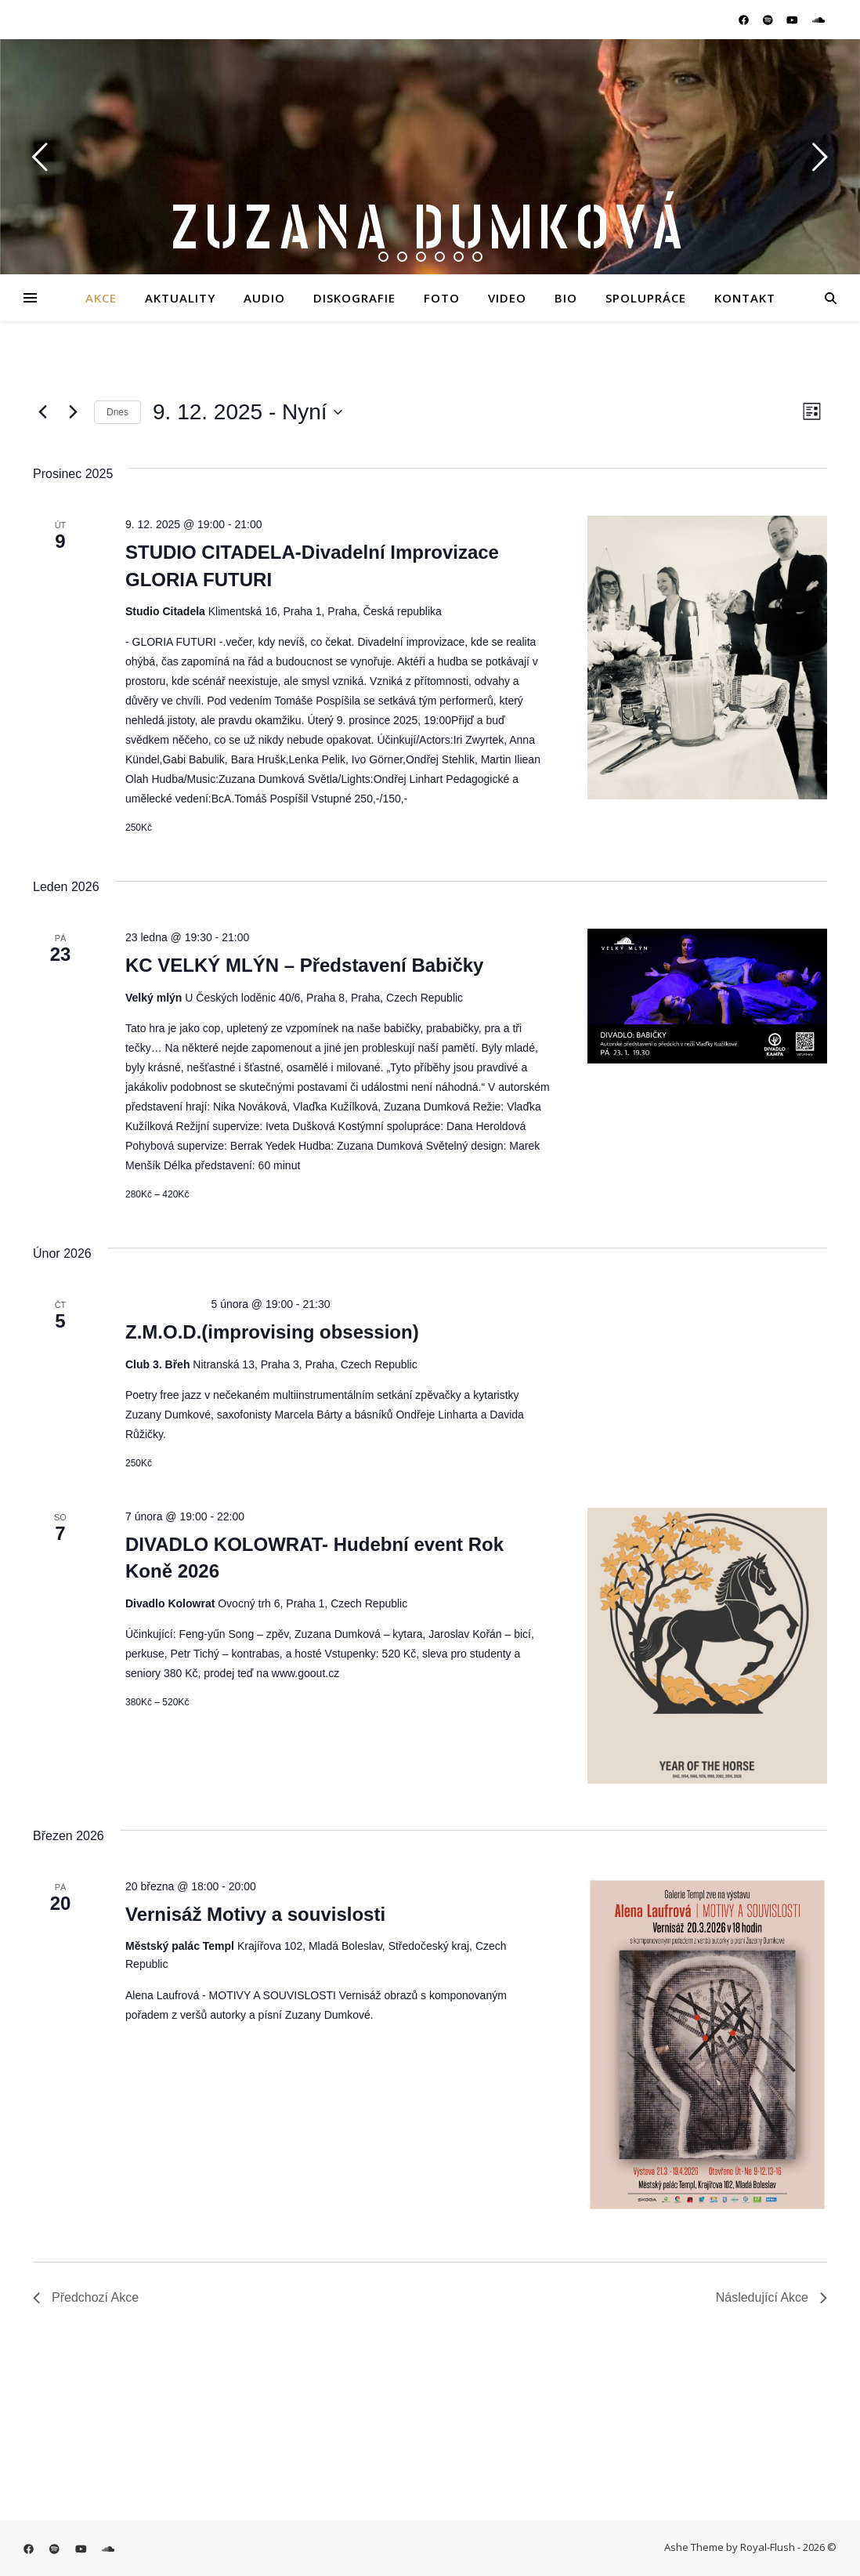  What do you see at coordinates (304, 965) in the screenshot?
I see `KC VELKÝ MLÝN – Představení Babičky` at bounding box center [304, 965].